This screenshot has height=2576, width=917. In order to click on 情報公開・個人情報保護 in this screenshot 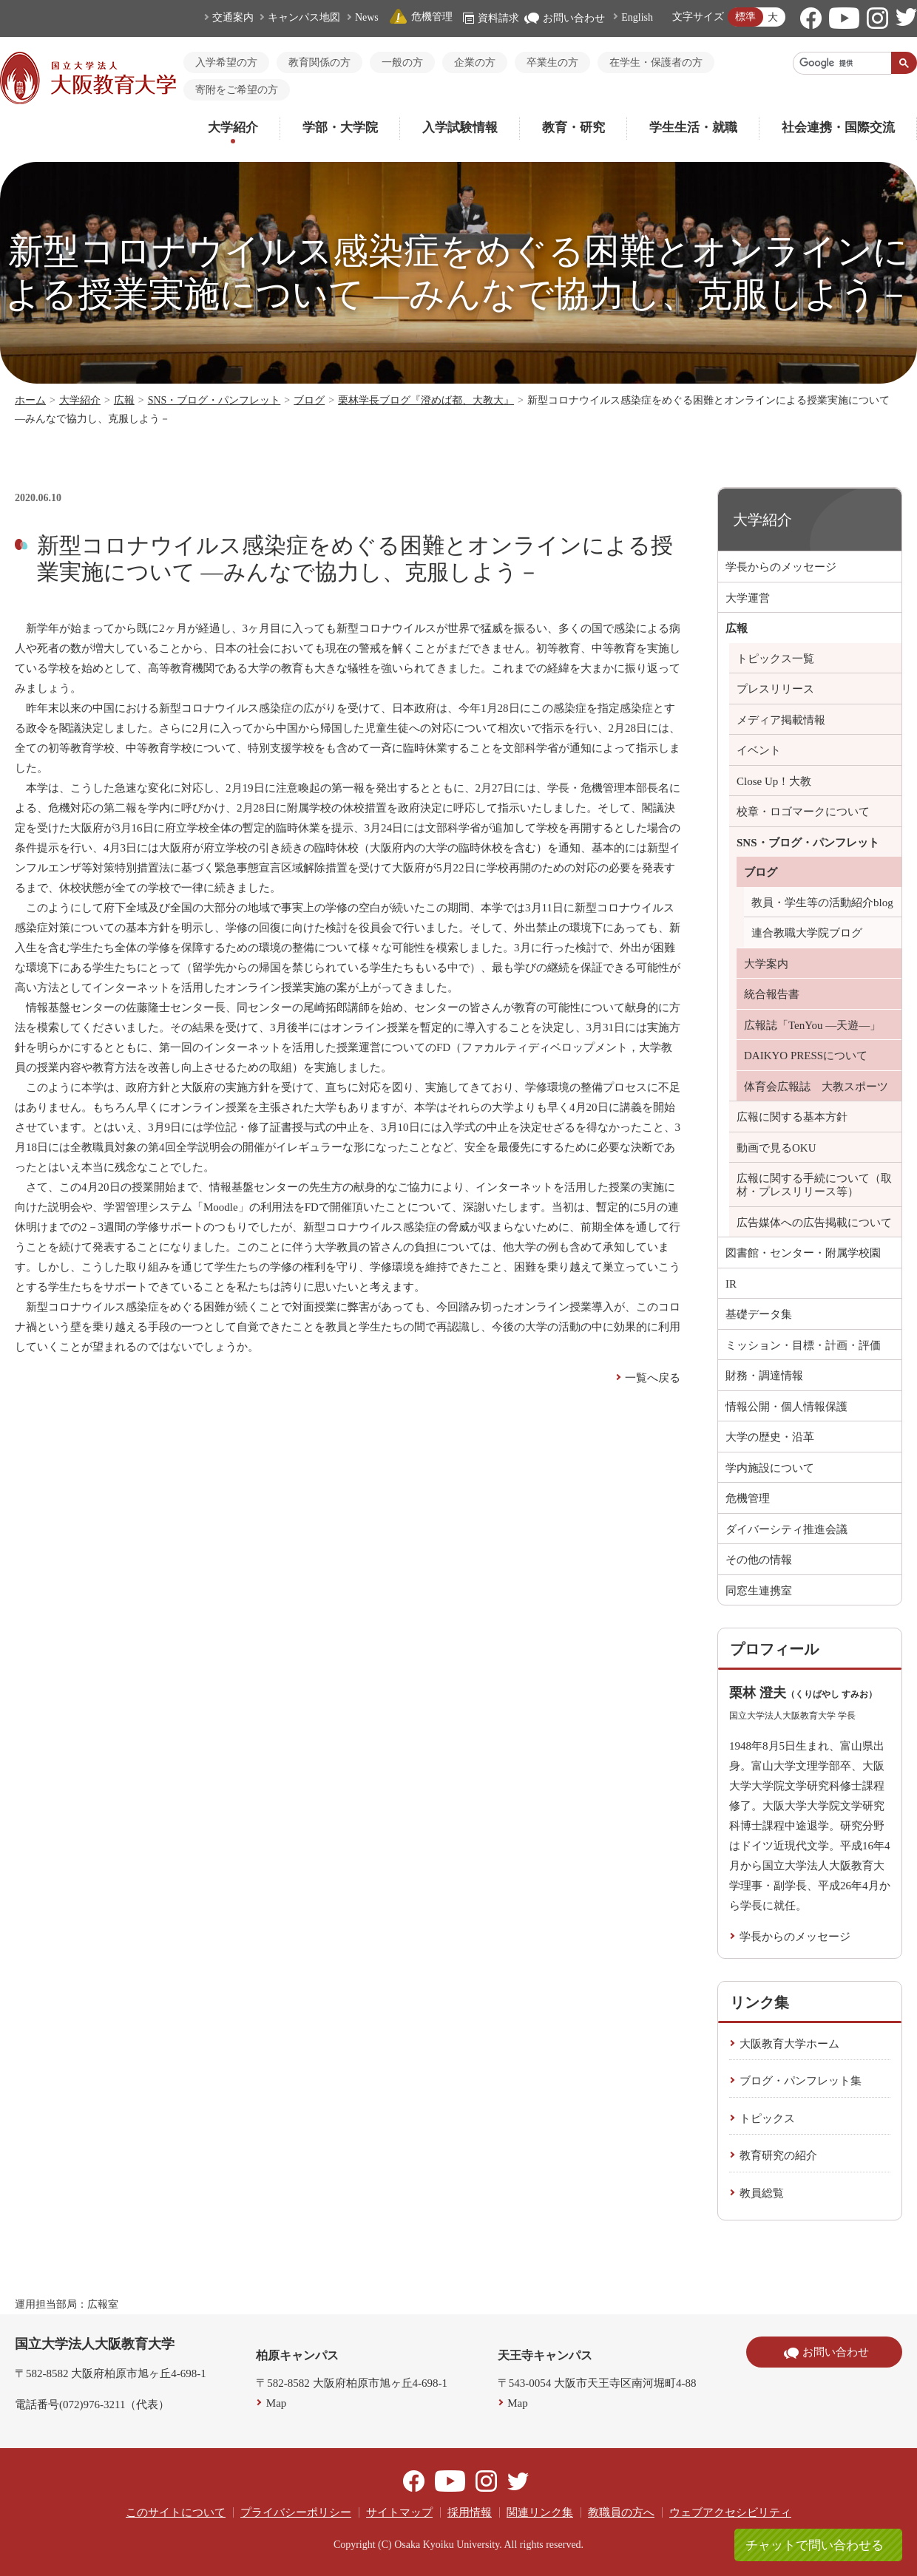, I will do `click(786, 1407)`.